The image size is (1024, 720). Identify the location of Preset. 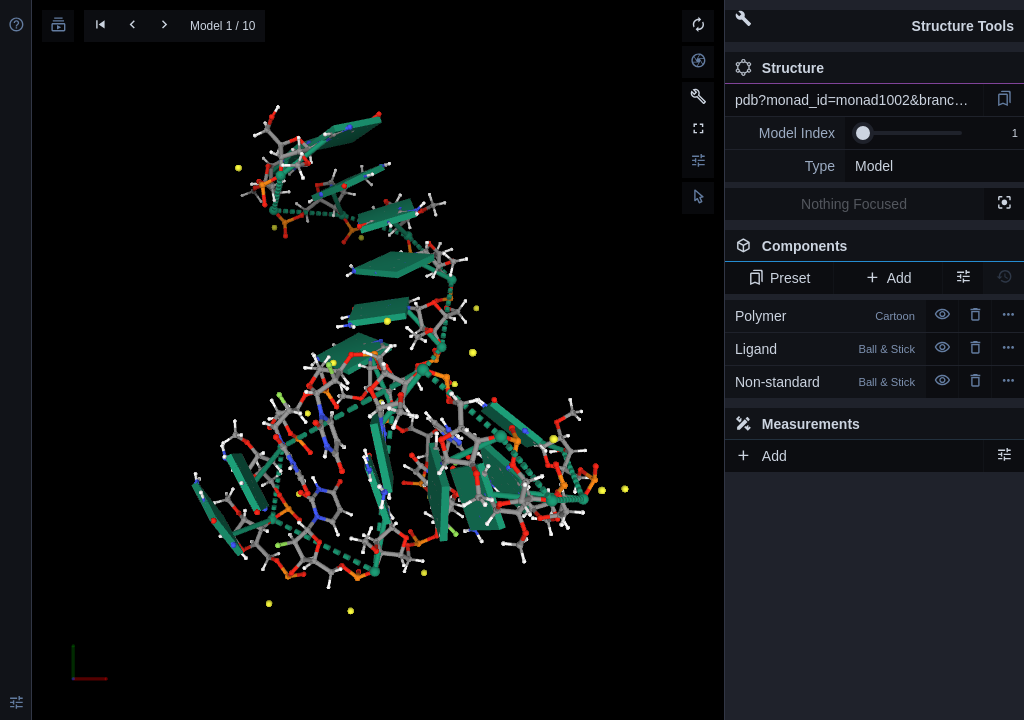
(779, 278).